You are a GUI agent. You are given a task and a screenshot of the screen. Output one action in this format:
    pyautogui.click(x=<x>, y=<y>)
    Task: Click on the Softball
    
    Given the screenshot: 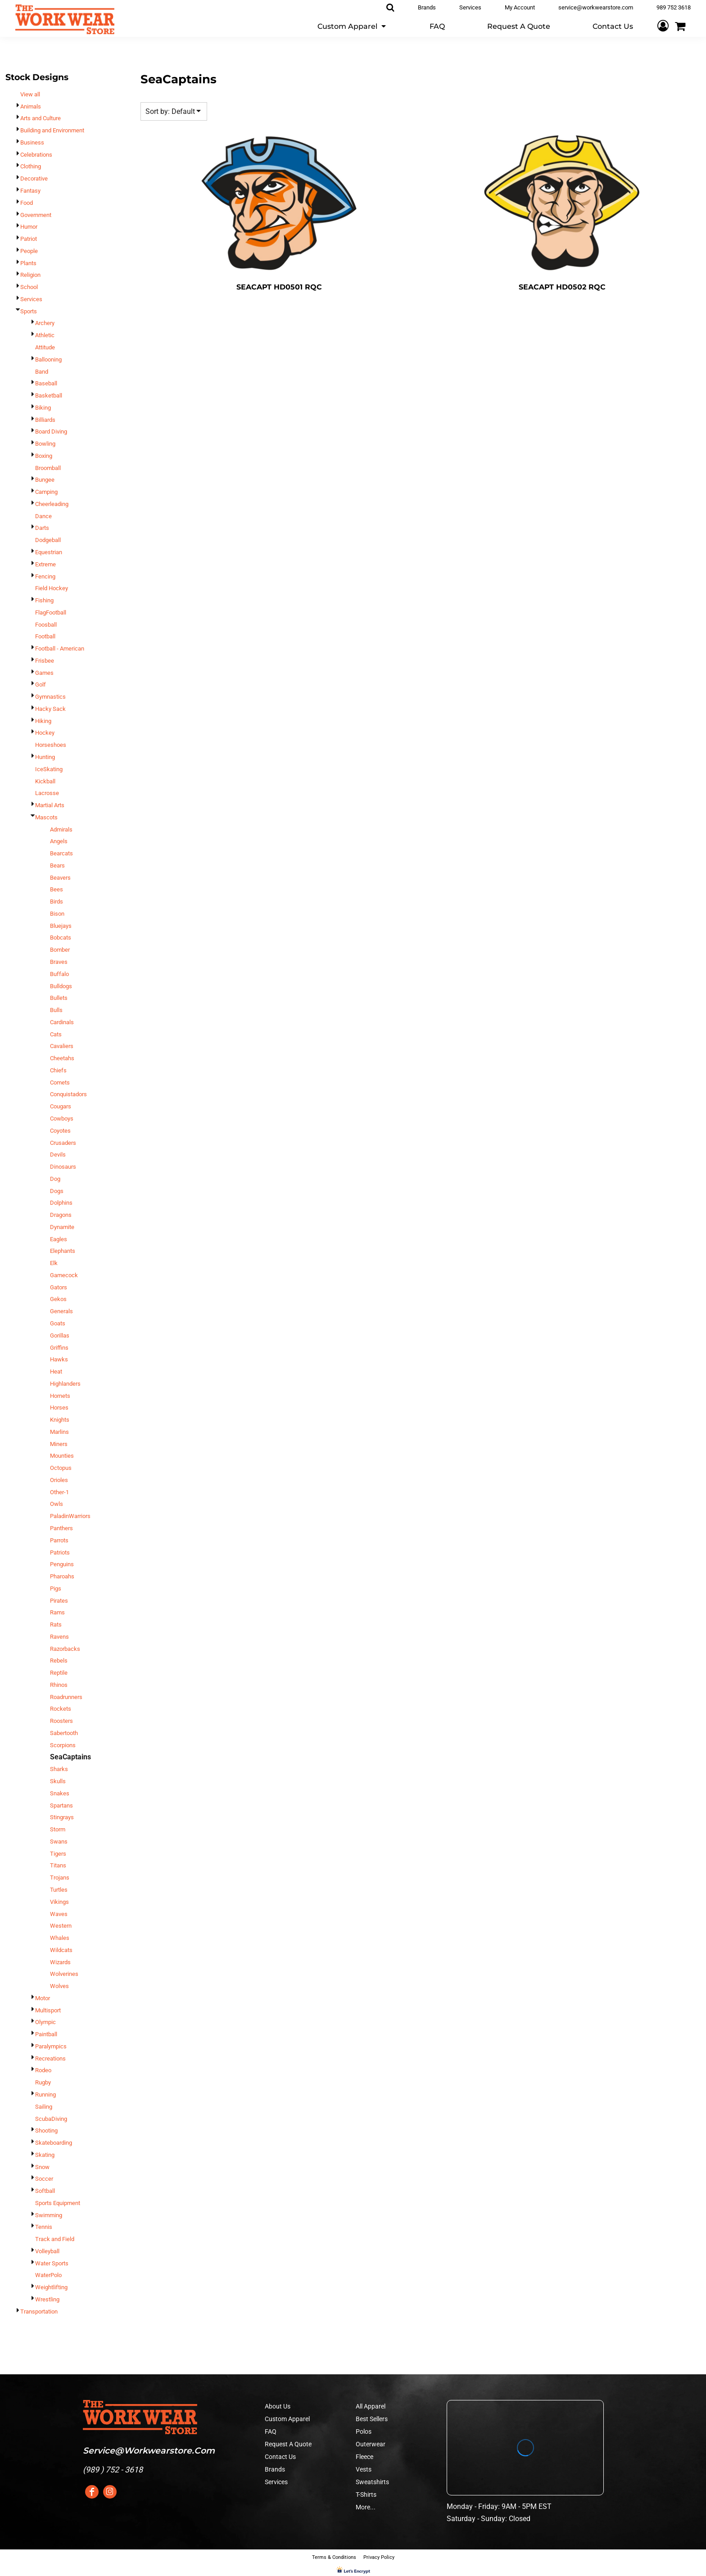 What is the action you would take?
    pyautogui.click(x=45, y=2190)
    